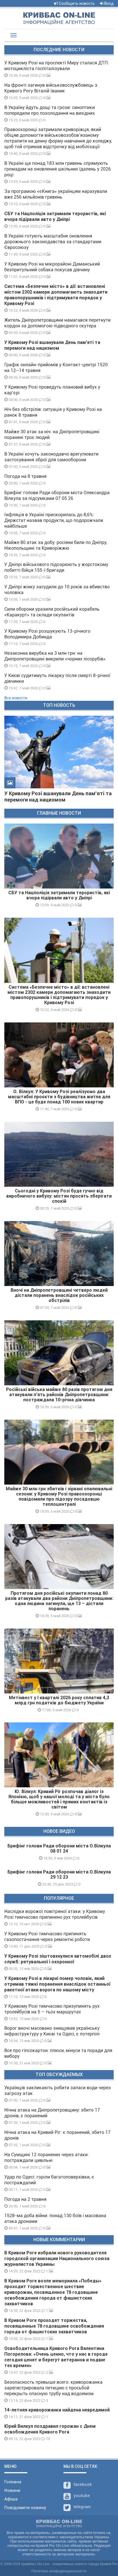 The image size is (118, 2576). Describe the element at coordinates (56, 2258) in the screenshot. I see `В Кривом Роге избрали нового руководителя городской организации Национального союза журналистов Украины` at that location.